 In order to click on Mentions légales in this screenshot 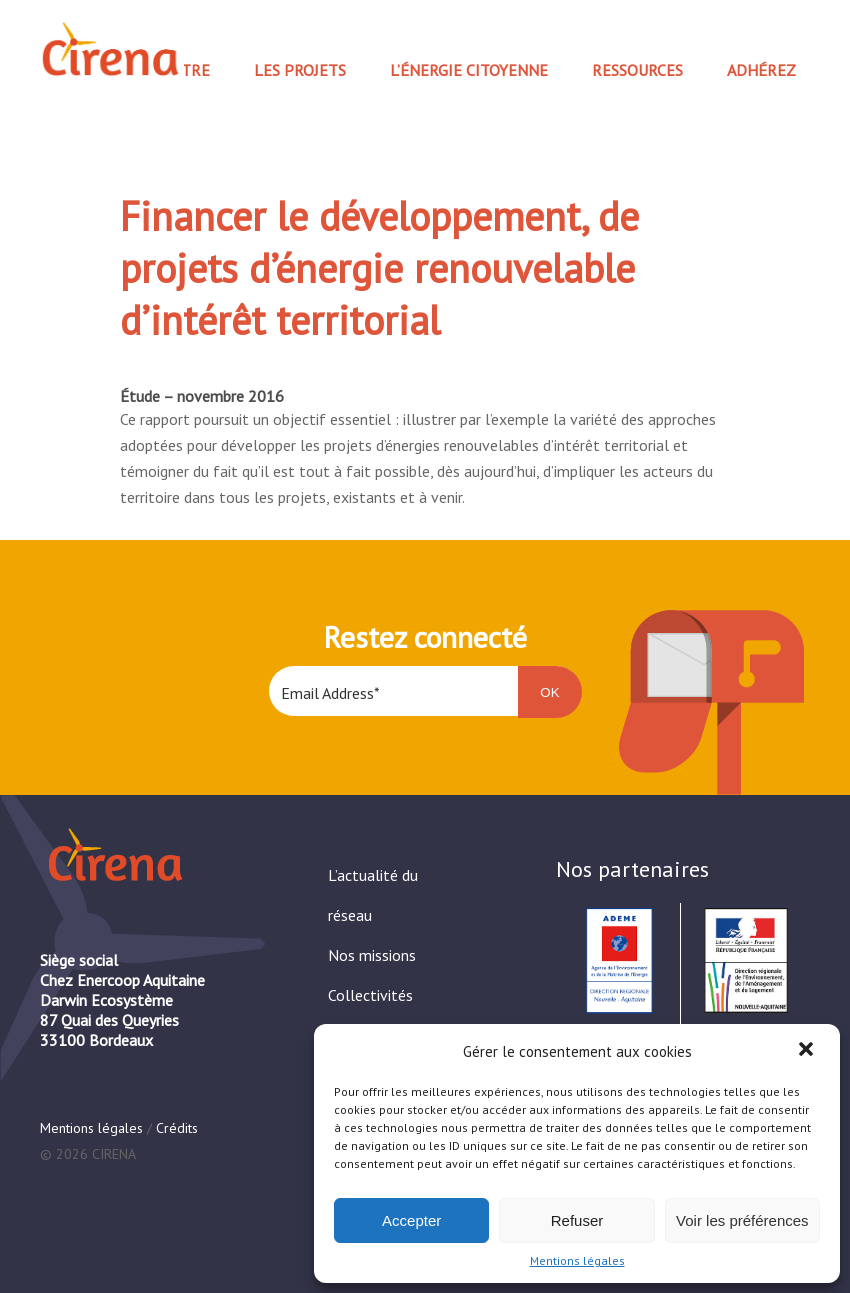, I will do `click(577, 1260)`.